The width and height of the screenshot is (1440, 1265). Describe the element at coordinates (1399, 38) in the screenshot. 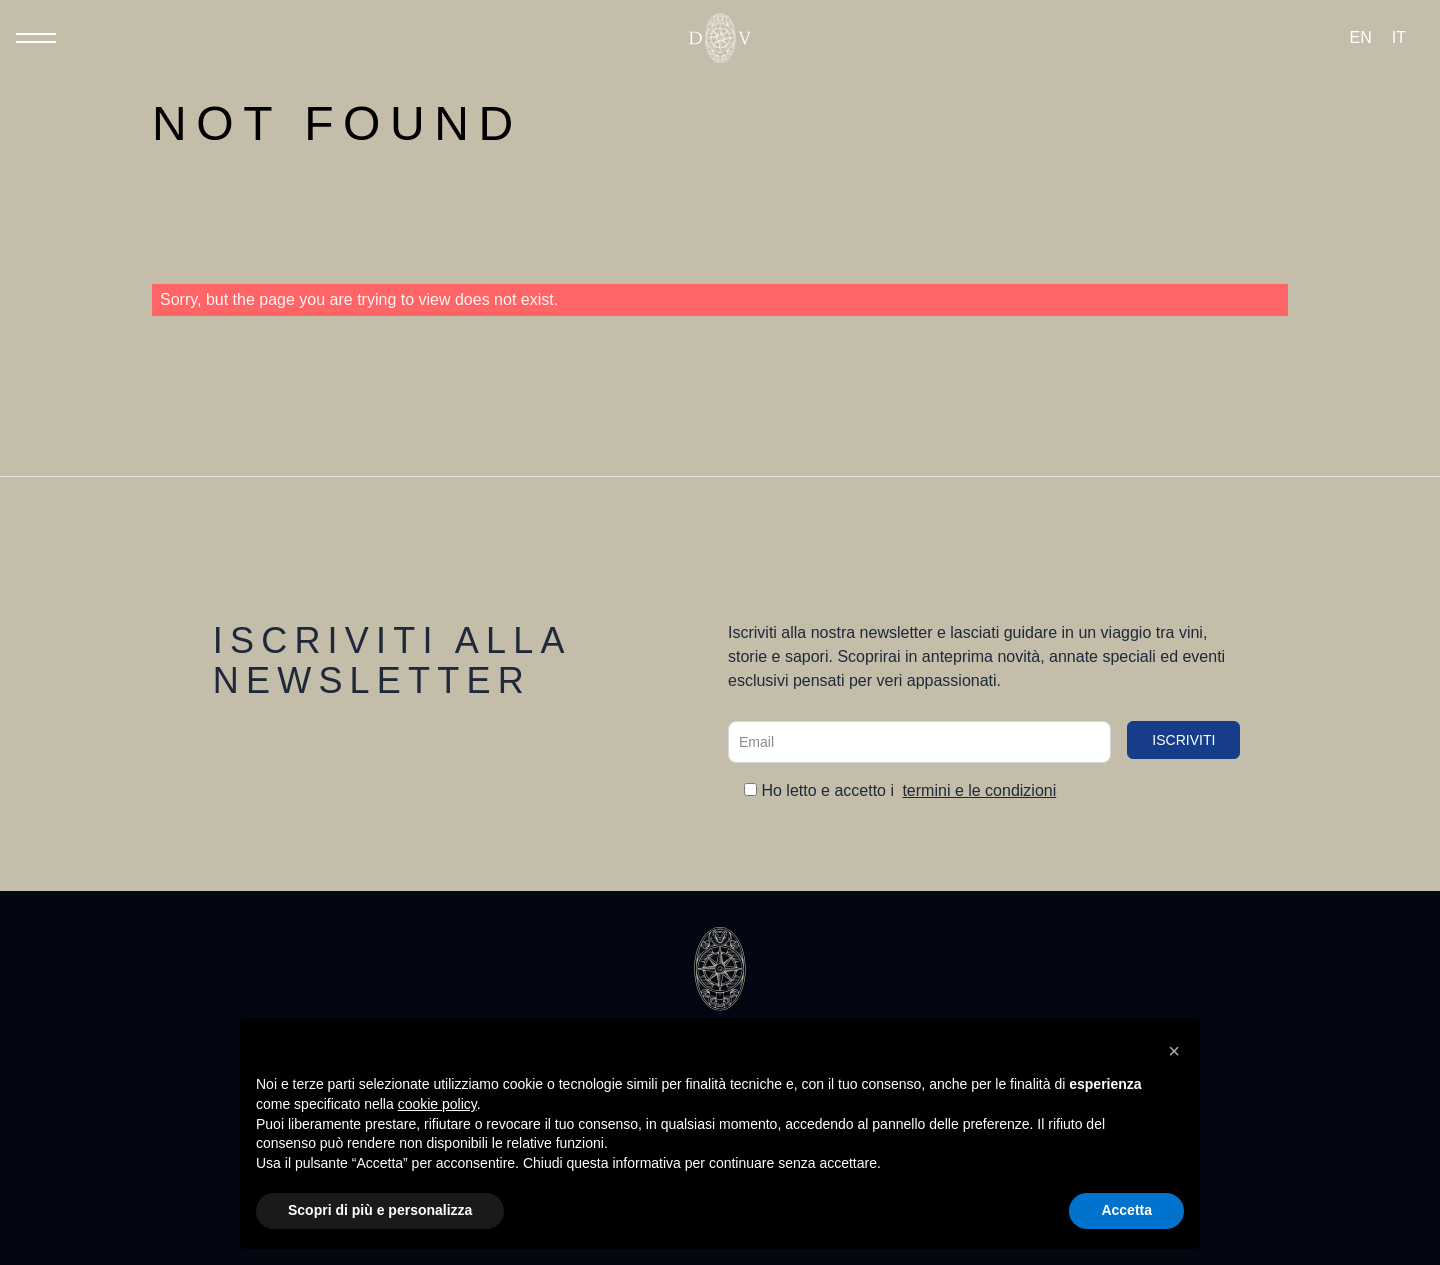

I see `[Passa a IT (IT)]` at that location.